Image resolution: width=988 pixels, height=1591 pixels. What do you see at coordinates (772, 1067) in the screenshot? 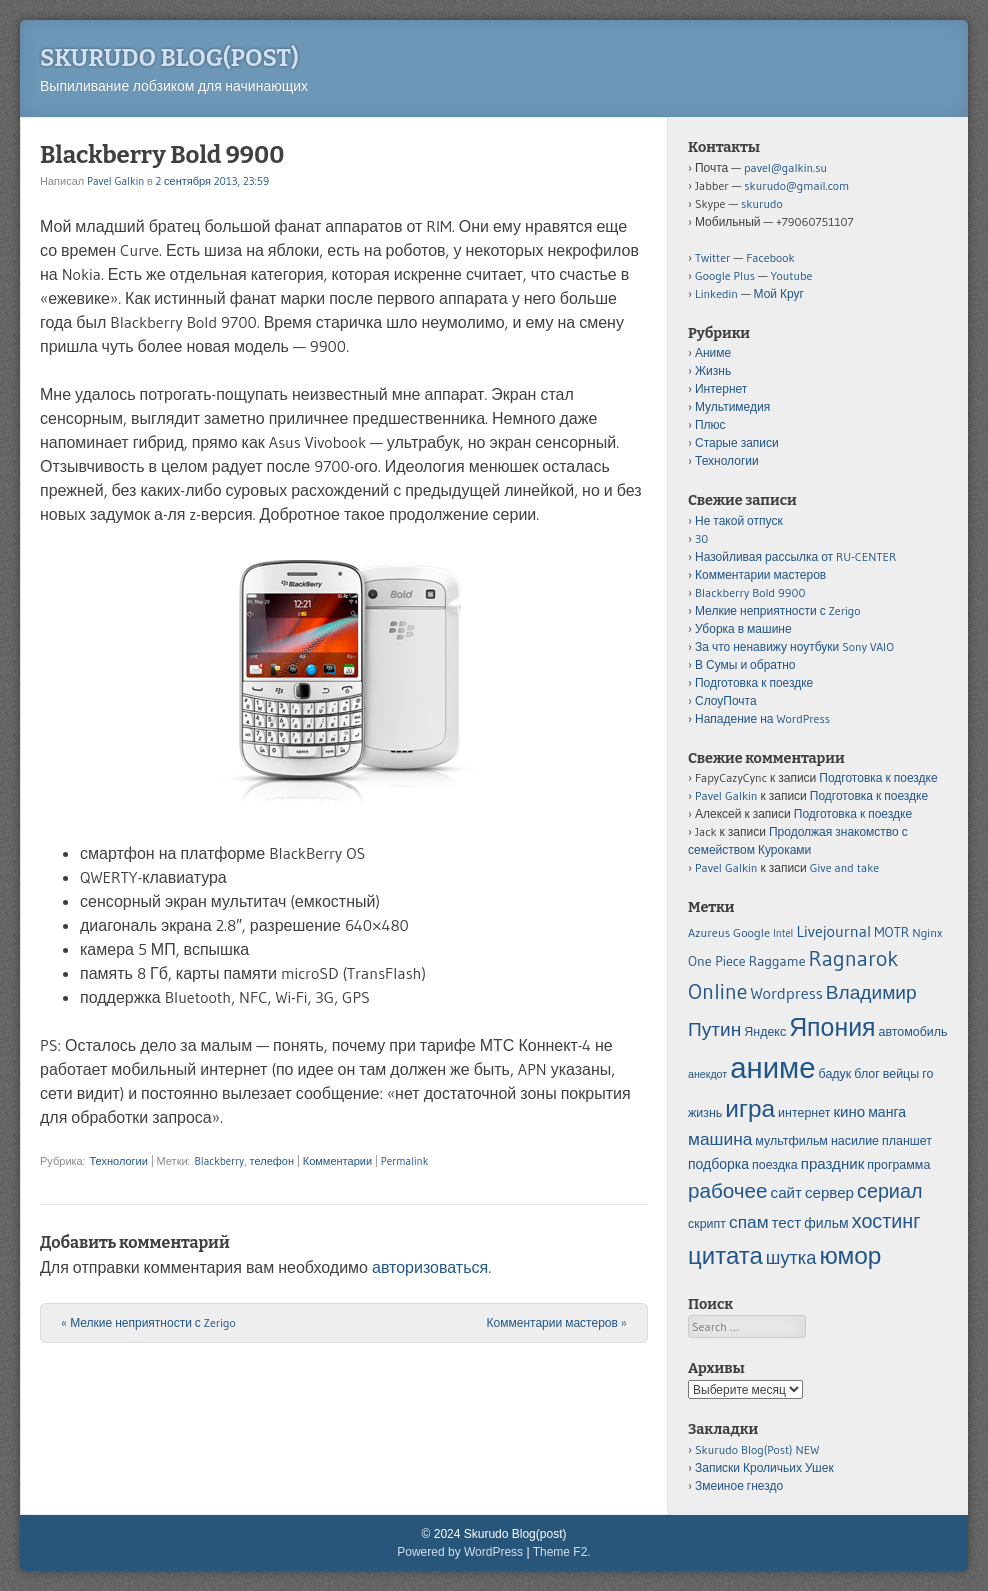
I see `аниме [аниме (34 элемента)]` at bounding box center [772, 1067].